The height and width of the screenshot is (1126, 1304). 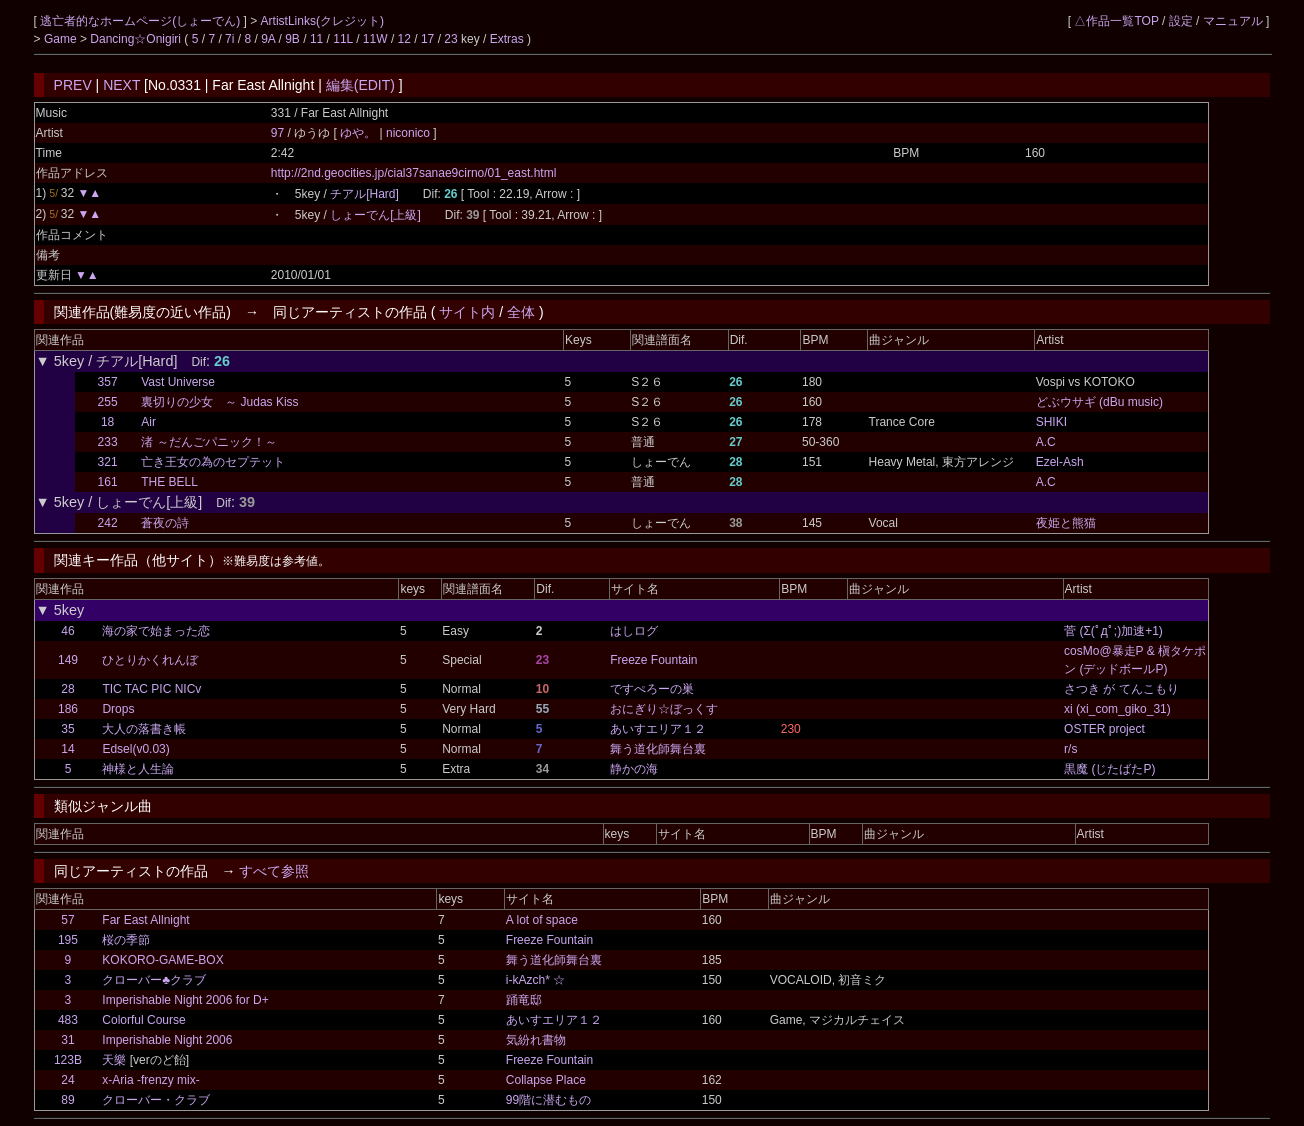 I want to click on OSTER project, so click(x=1104, y=729).